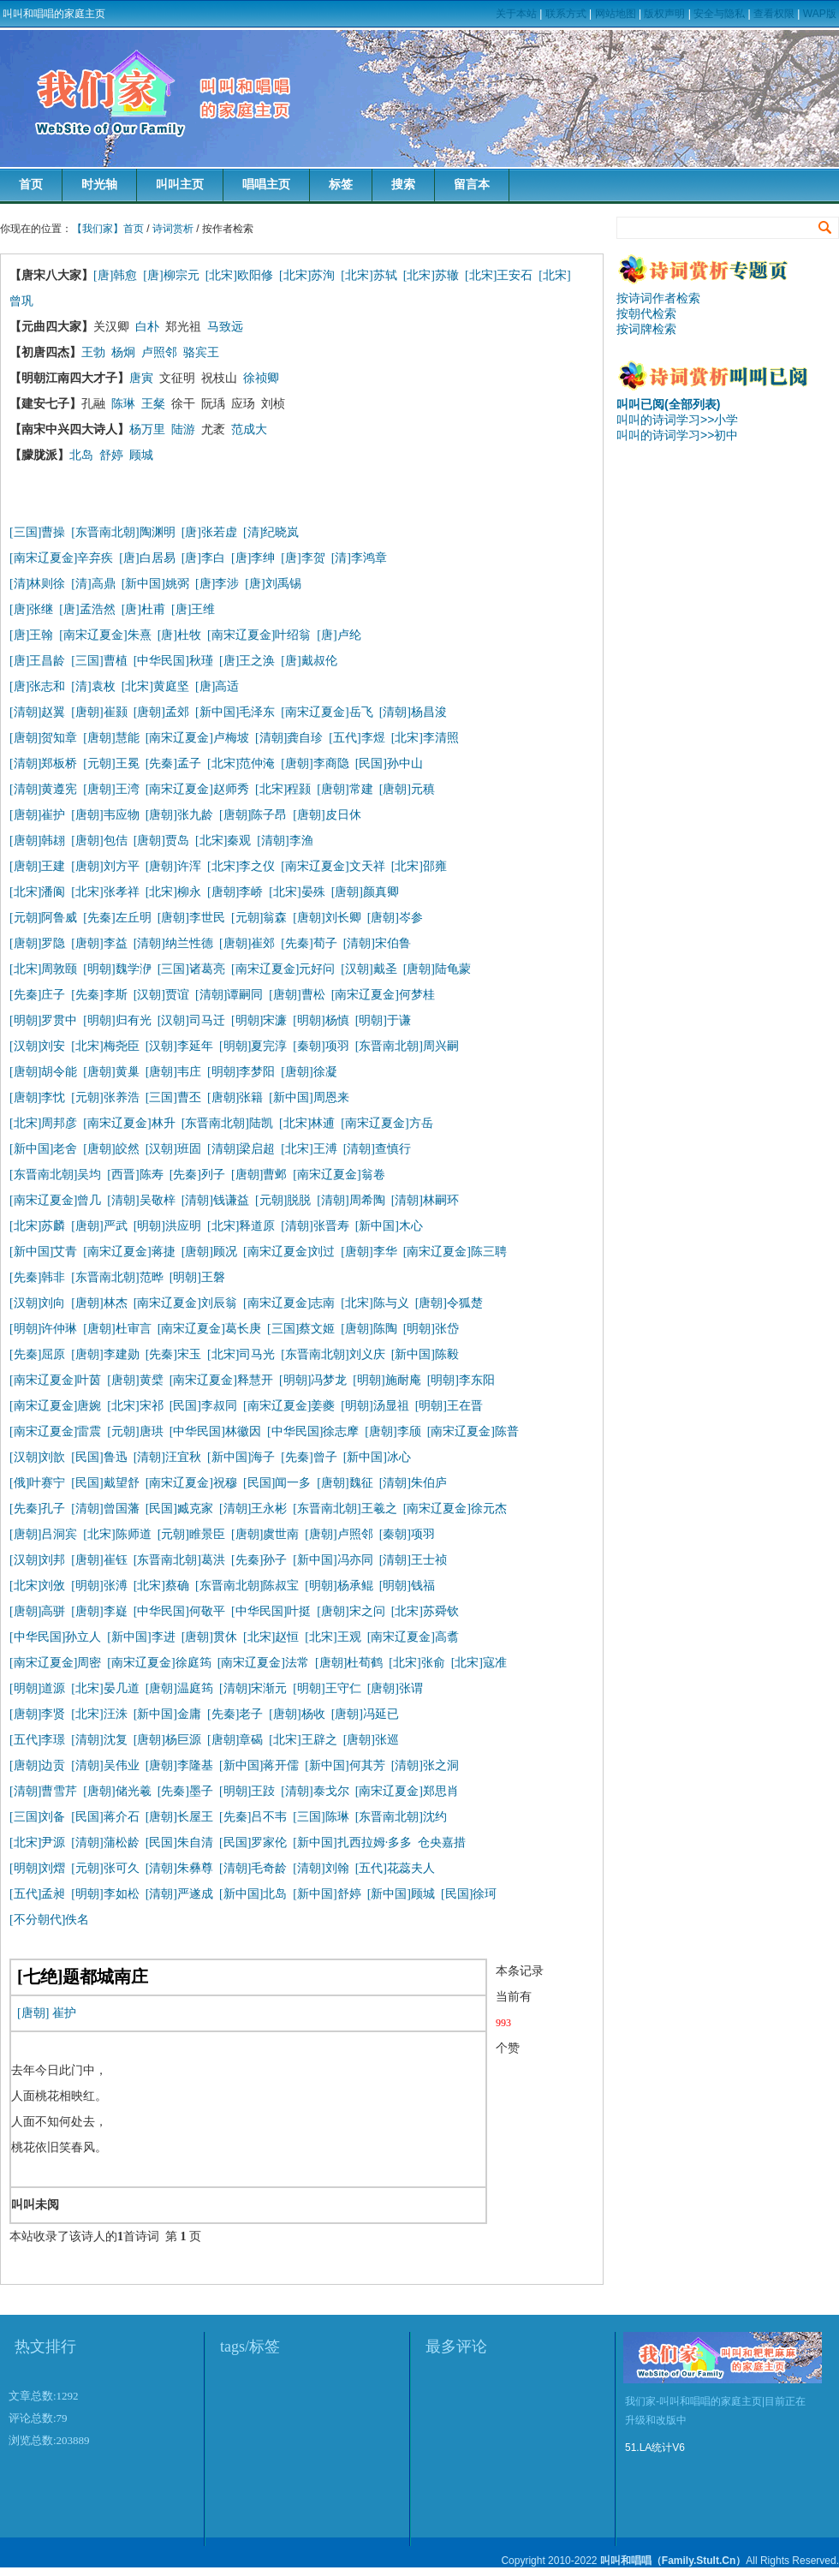 The width and height of the screenshot is (839, 2576). I want to click on 网站地图, so click(615, 14).